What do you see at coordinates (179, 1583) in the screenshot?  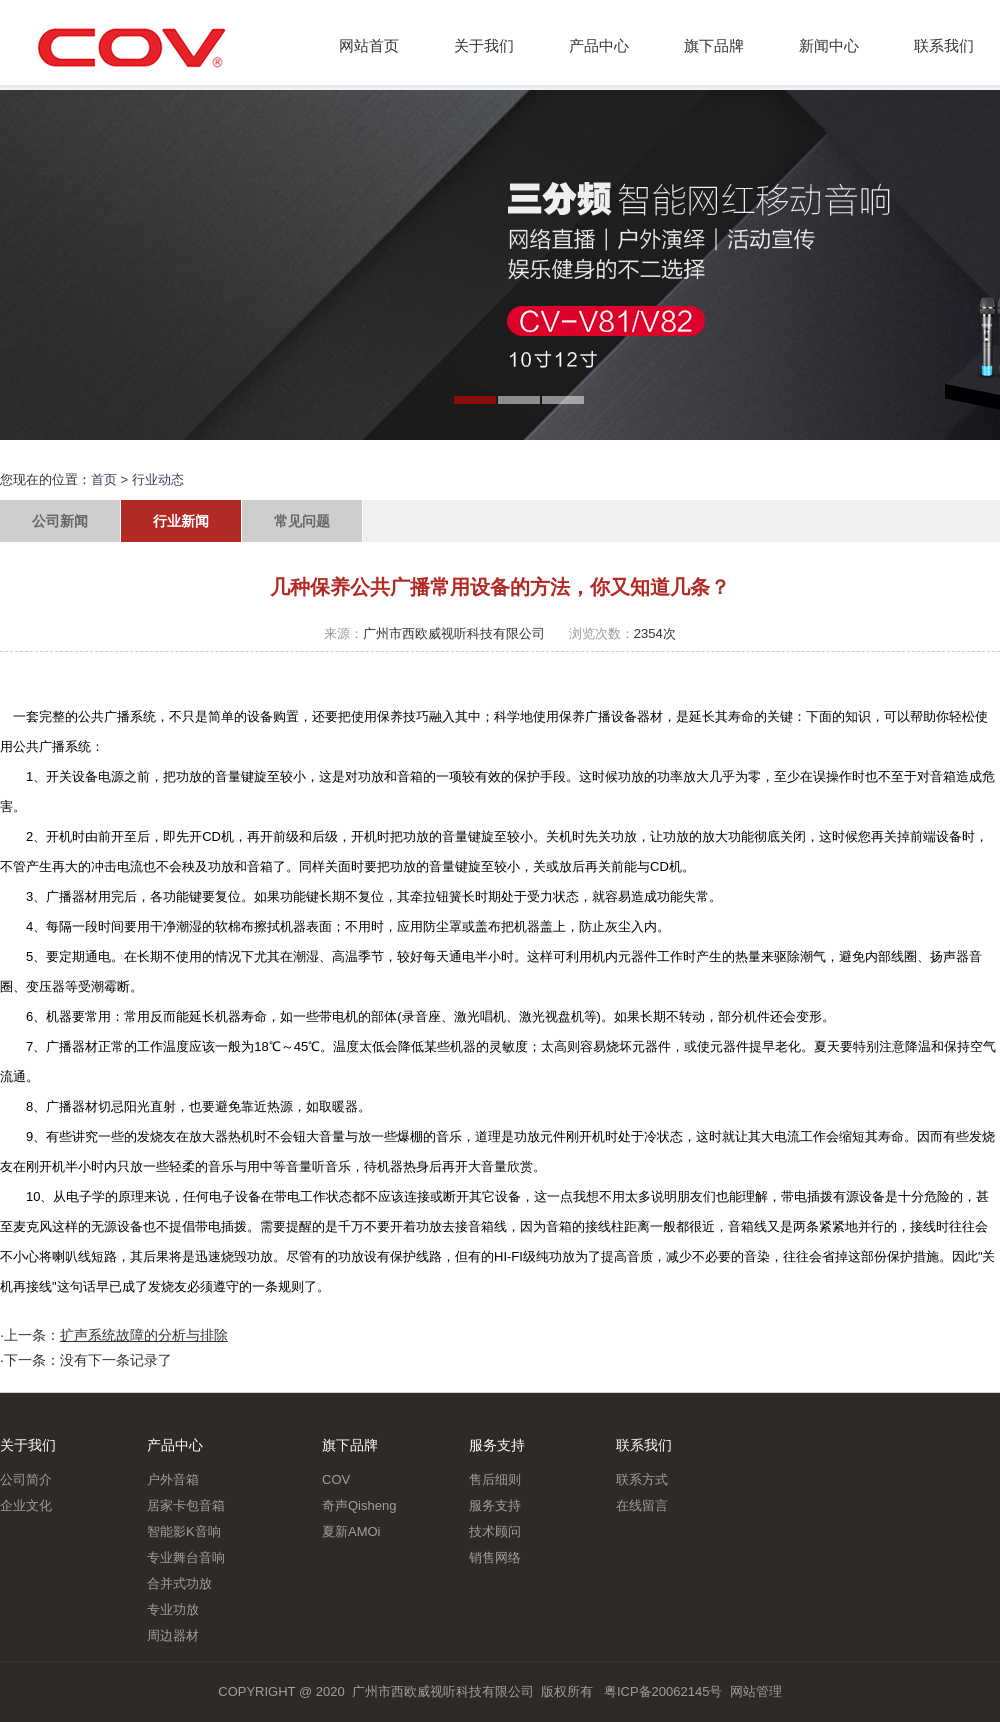 I see `合并式功放` at bounding box center [179, 1583].